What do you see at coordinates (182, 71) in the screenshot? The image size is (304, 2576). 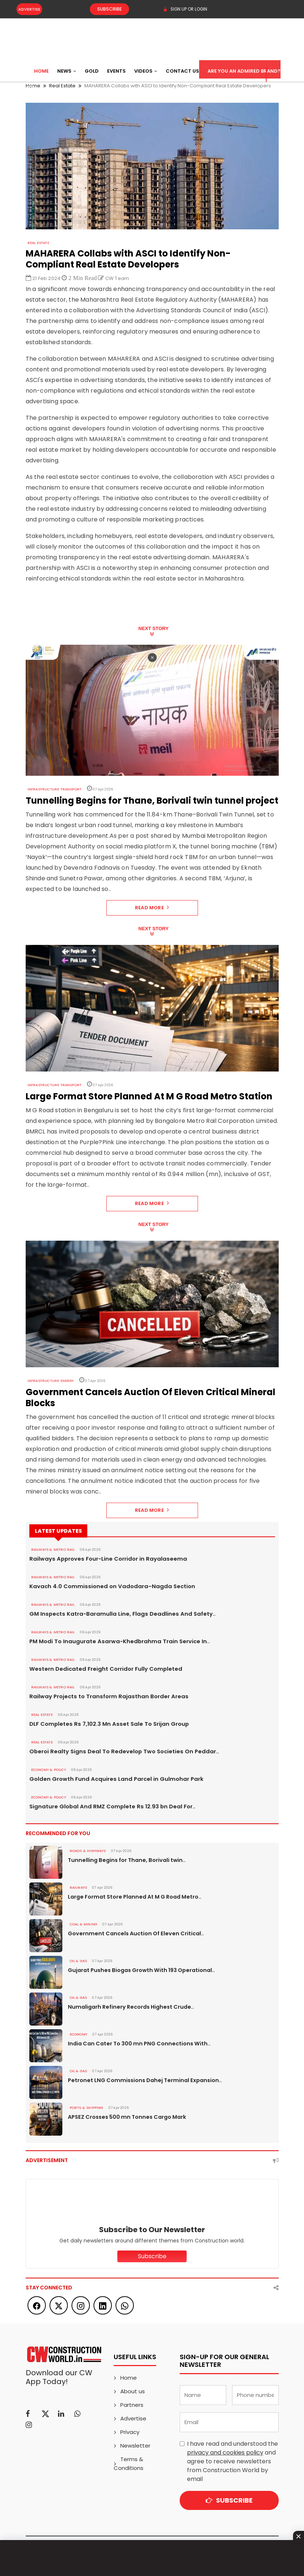 I see `Contact US` at bounding box center [182, 71].